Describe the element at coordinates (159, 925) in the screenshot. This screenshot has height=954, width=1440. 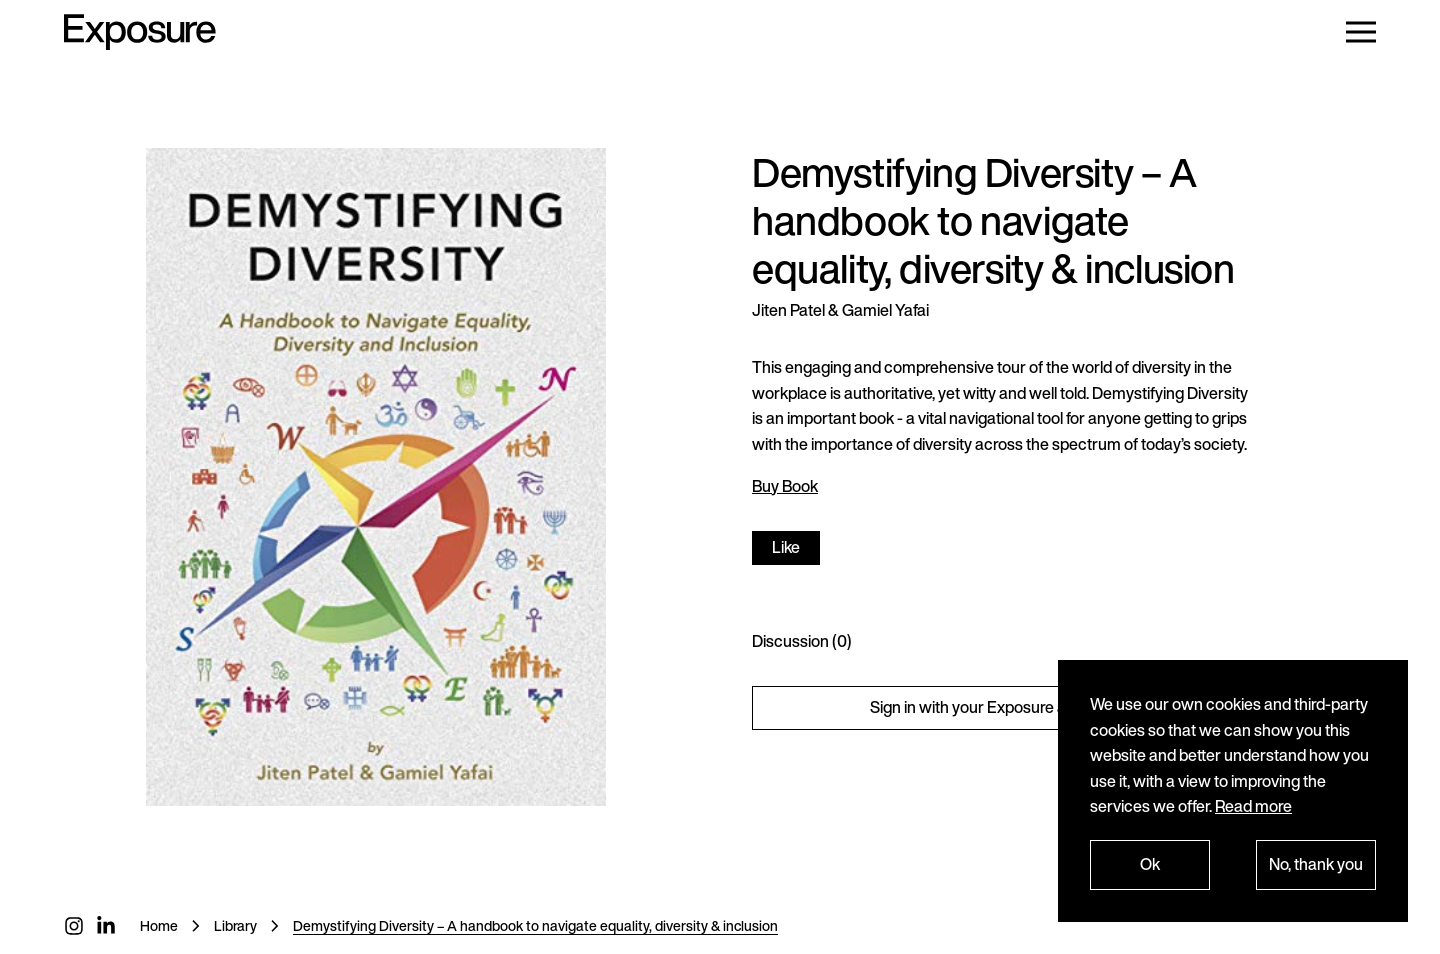
I see `Home` at that location.